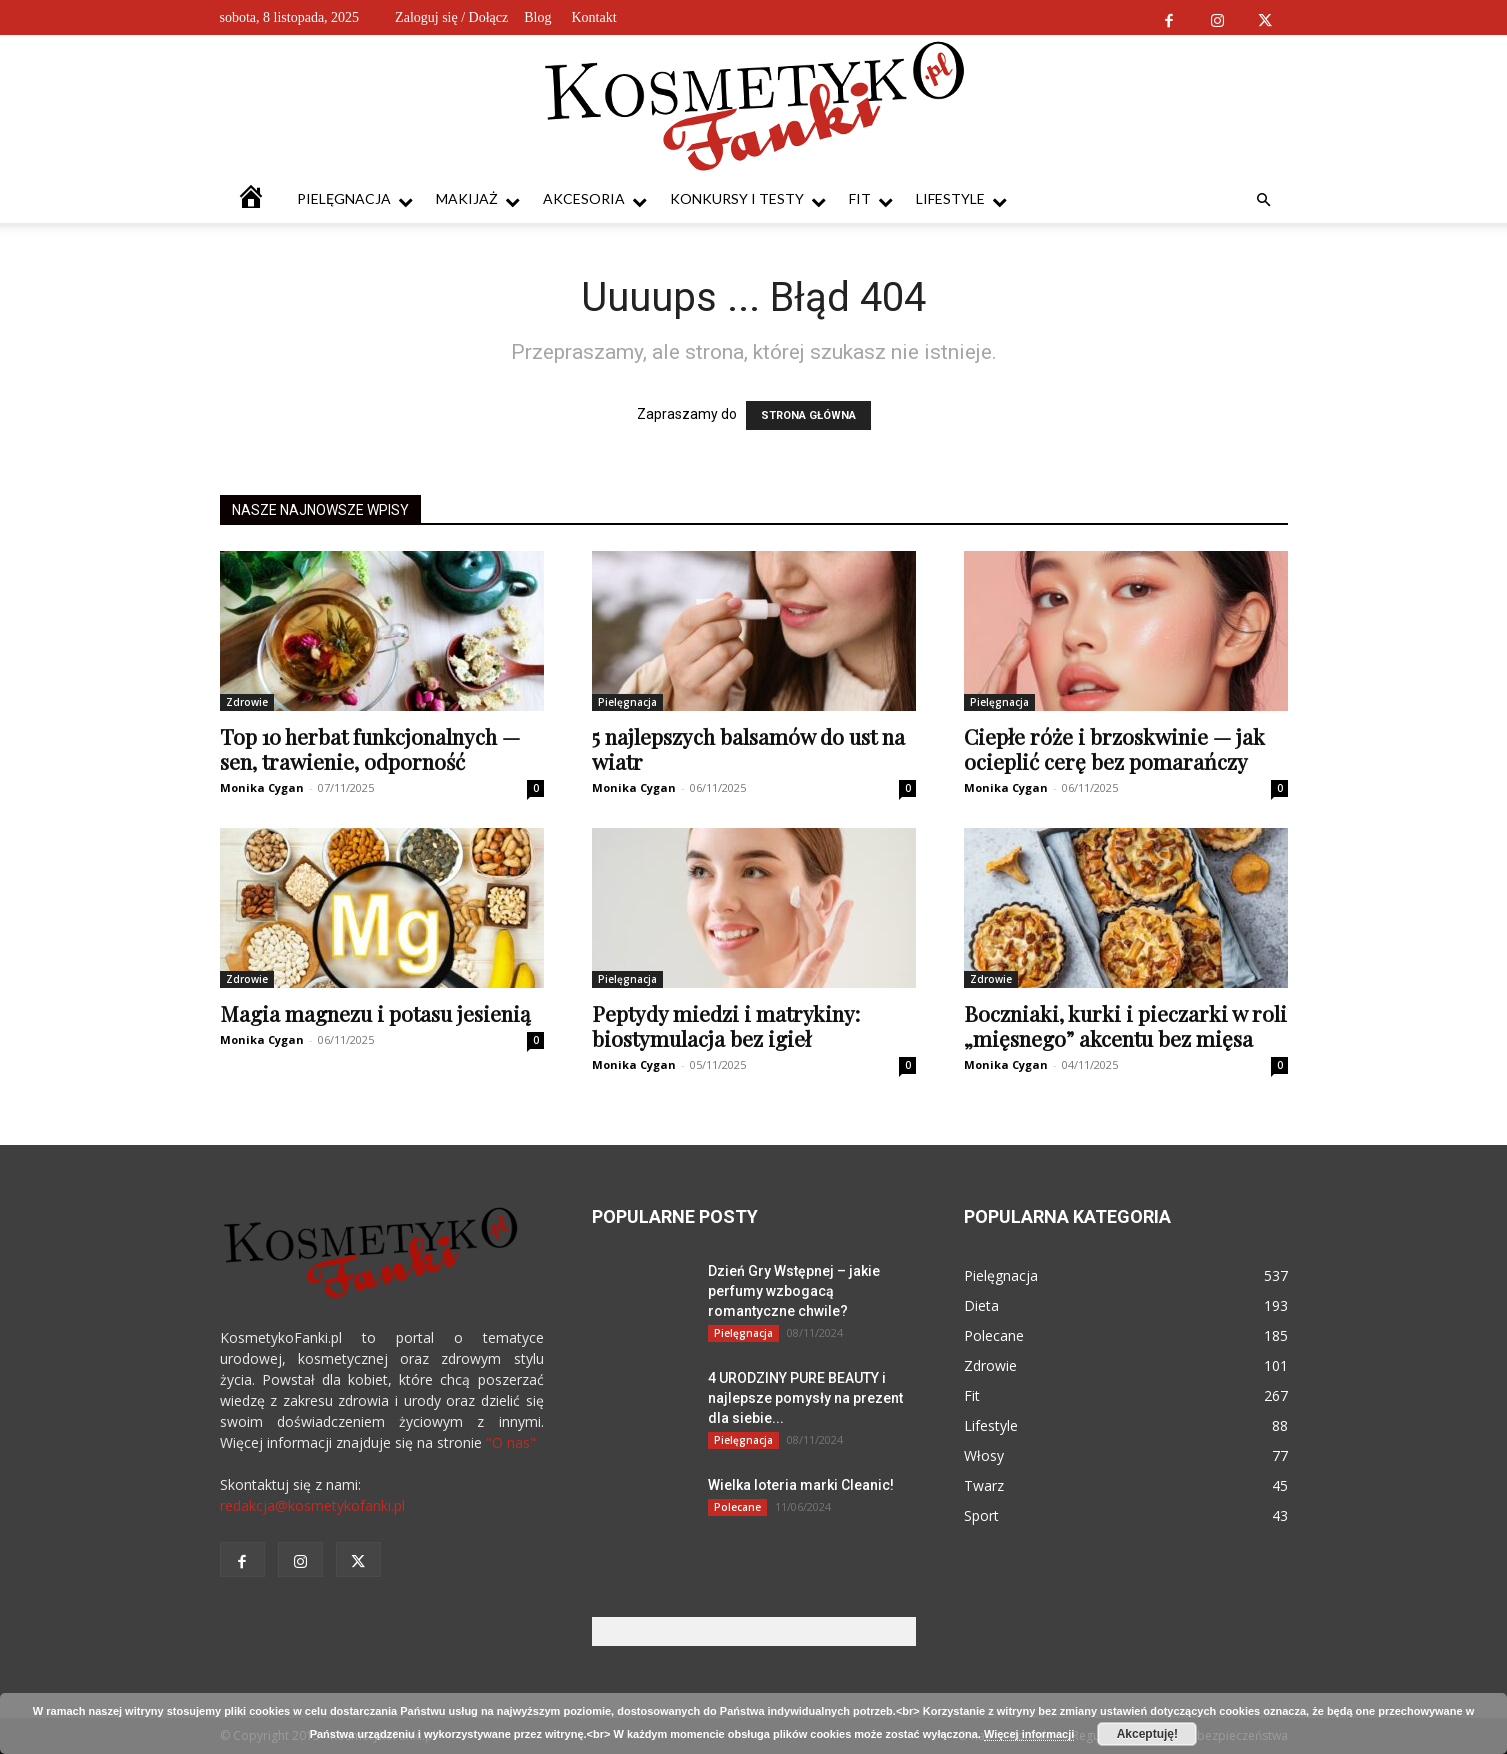  Describe the element at coordinates (808, 415) in the screenshot. I see `STRONA GŁÓWNA` at that location.